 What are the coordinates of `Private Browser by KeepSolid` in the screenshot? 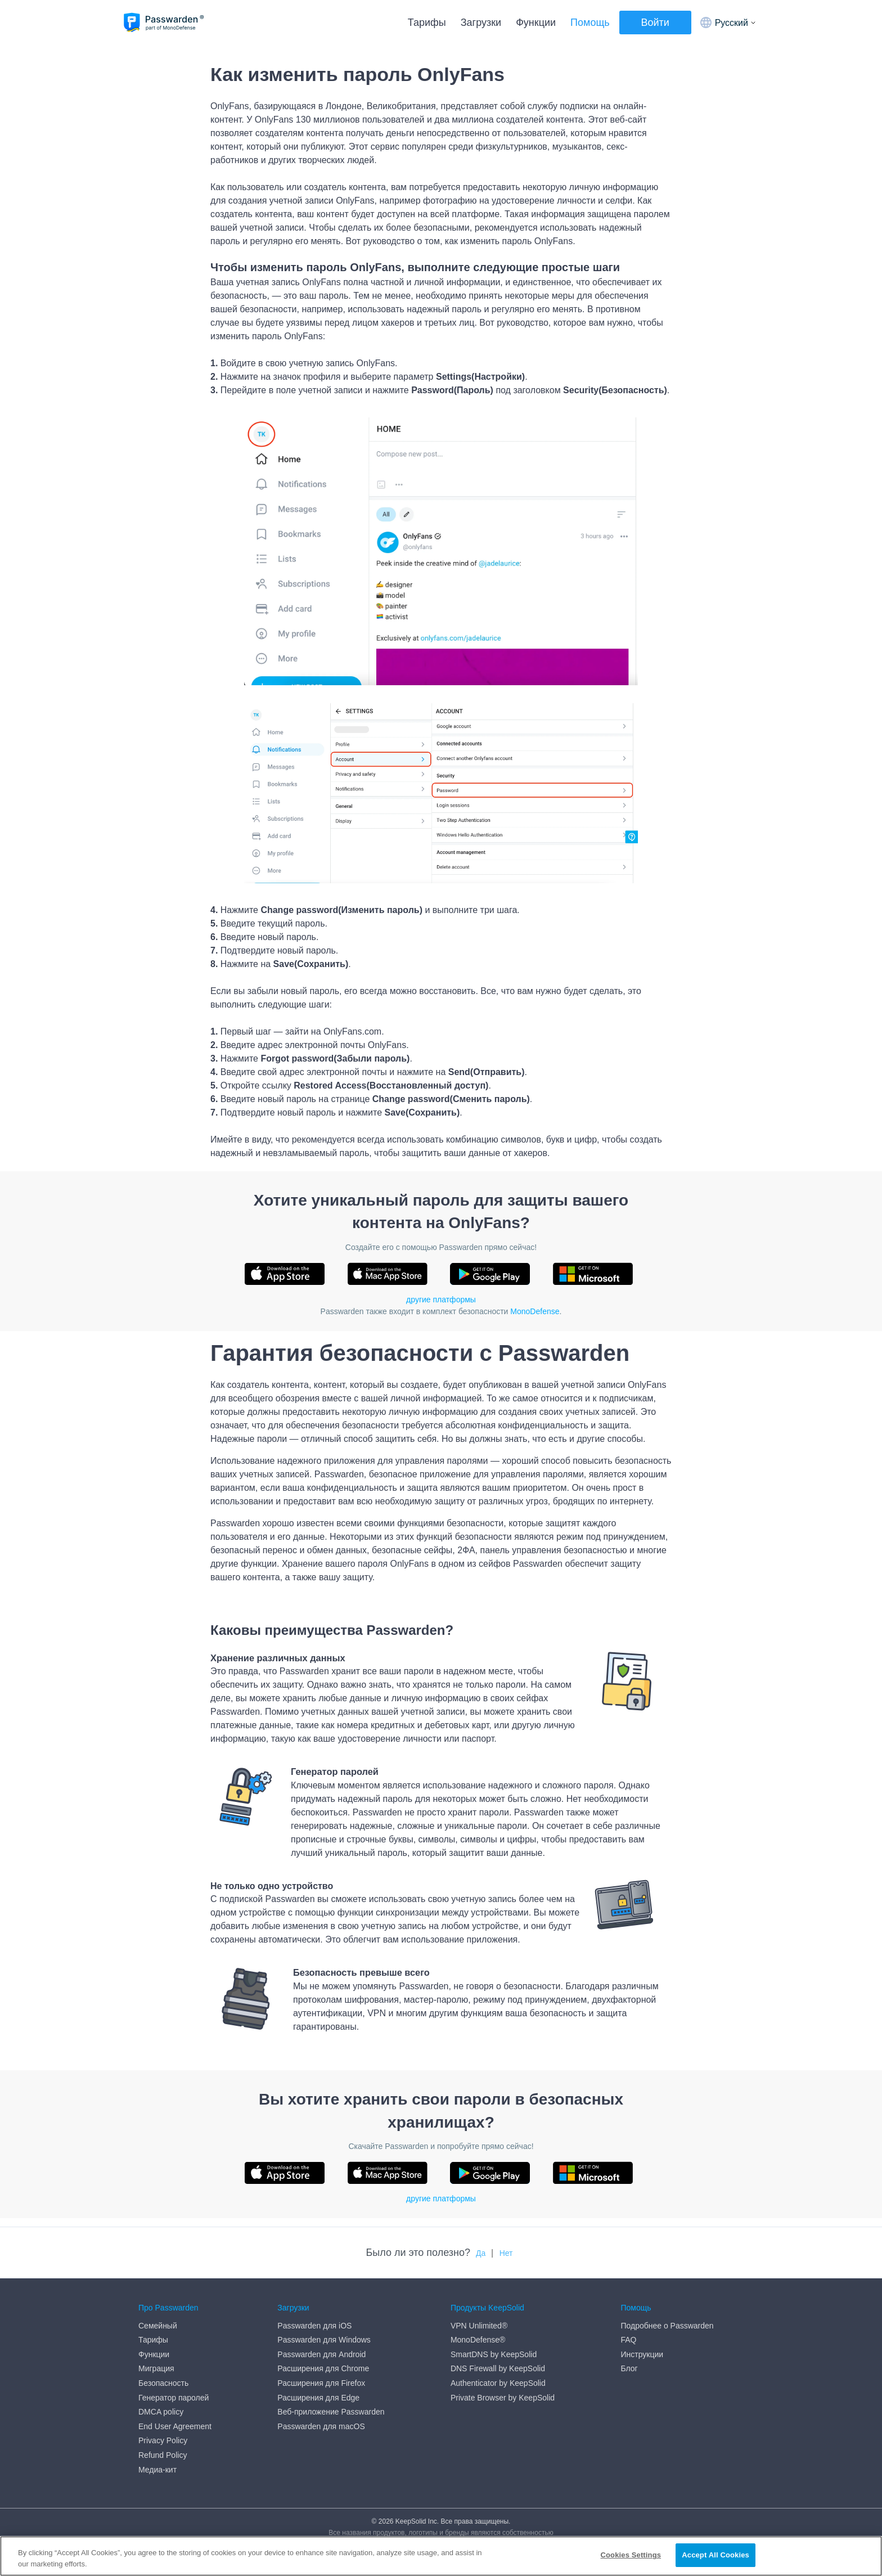 It's located at (503, 2397).